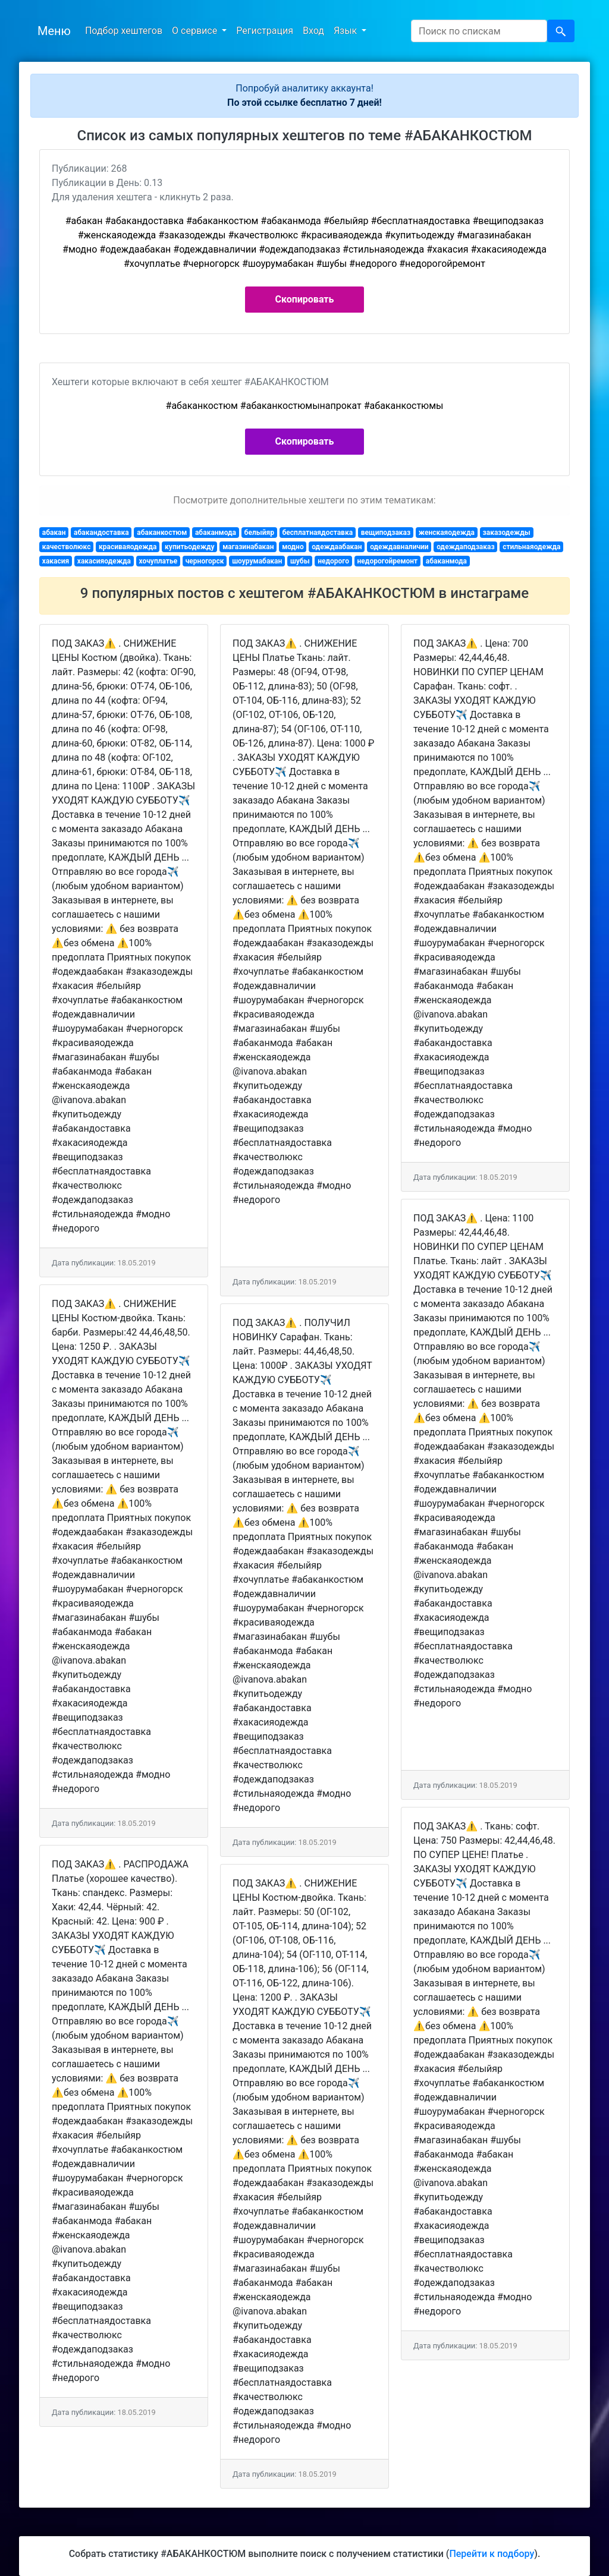 The height and width of the screenshot is (2576, 609). I want to click on стильнаяодежда, so click(531, 547).